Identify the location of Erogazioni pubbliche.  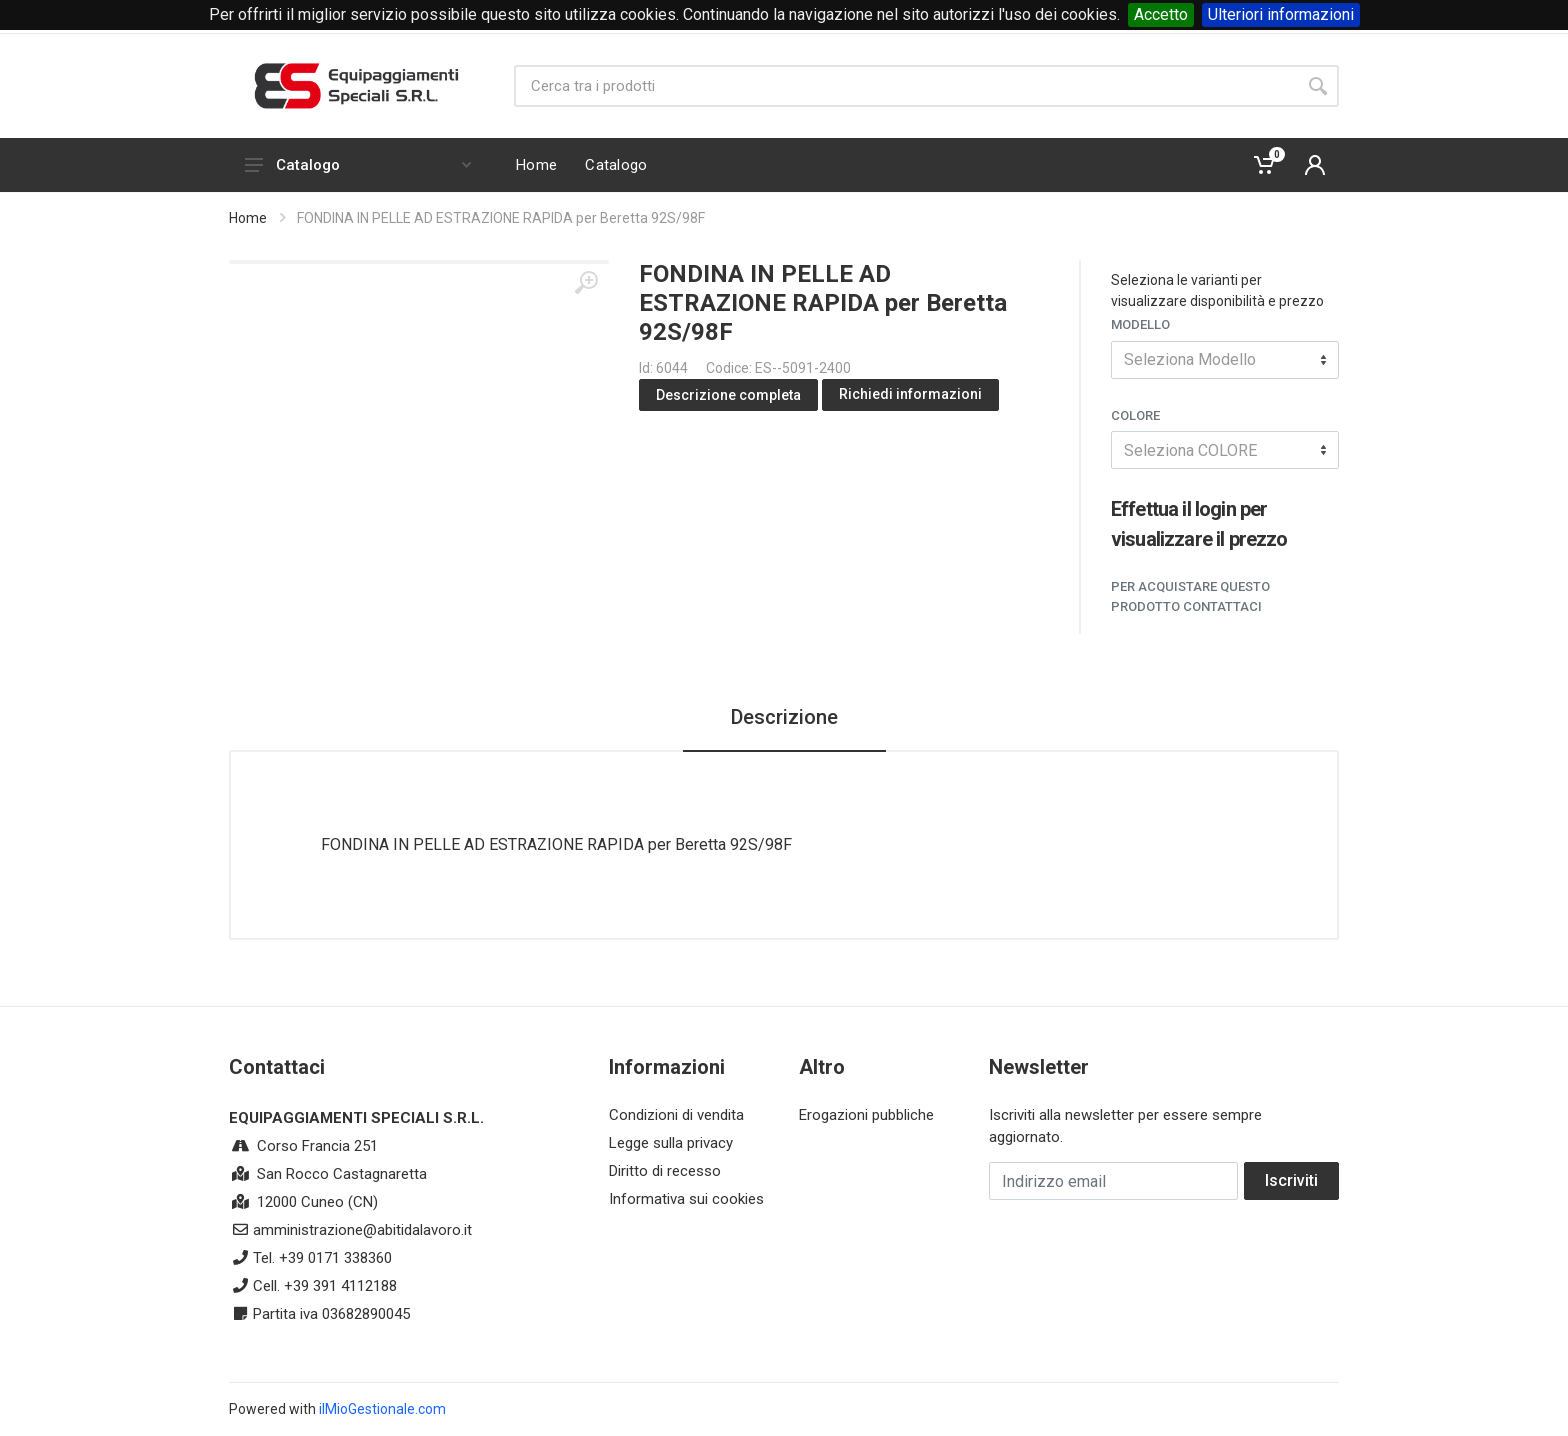
(866, 1115).